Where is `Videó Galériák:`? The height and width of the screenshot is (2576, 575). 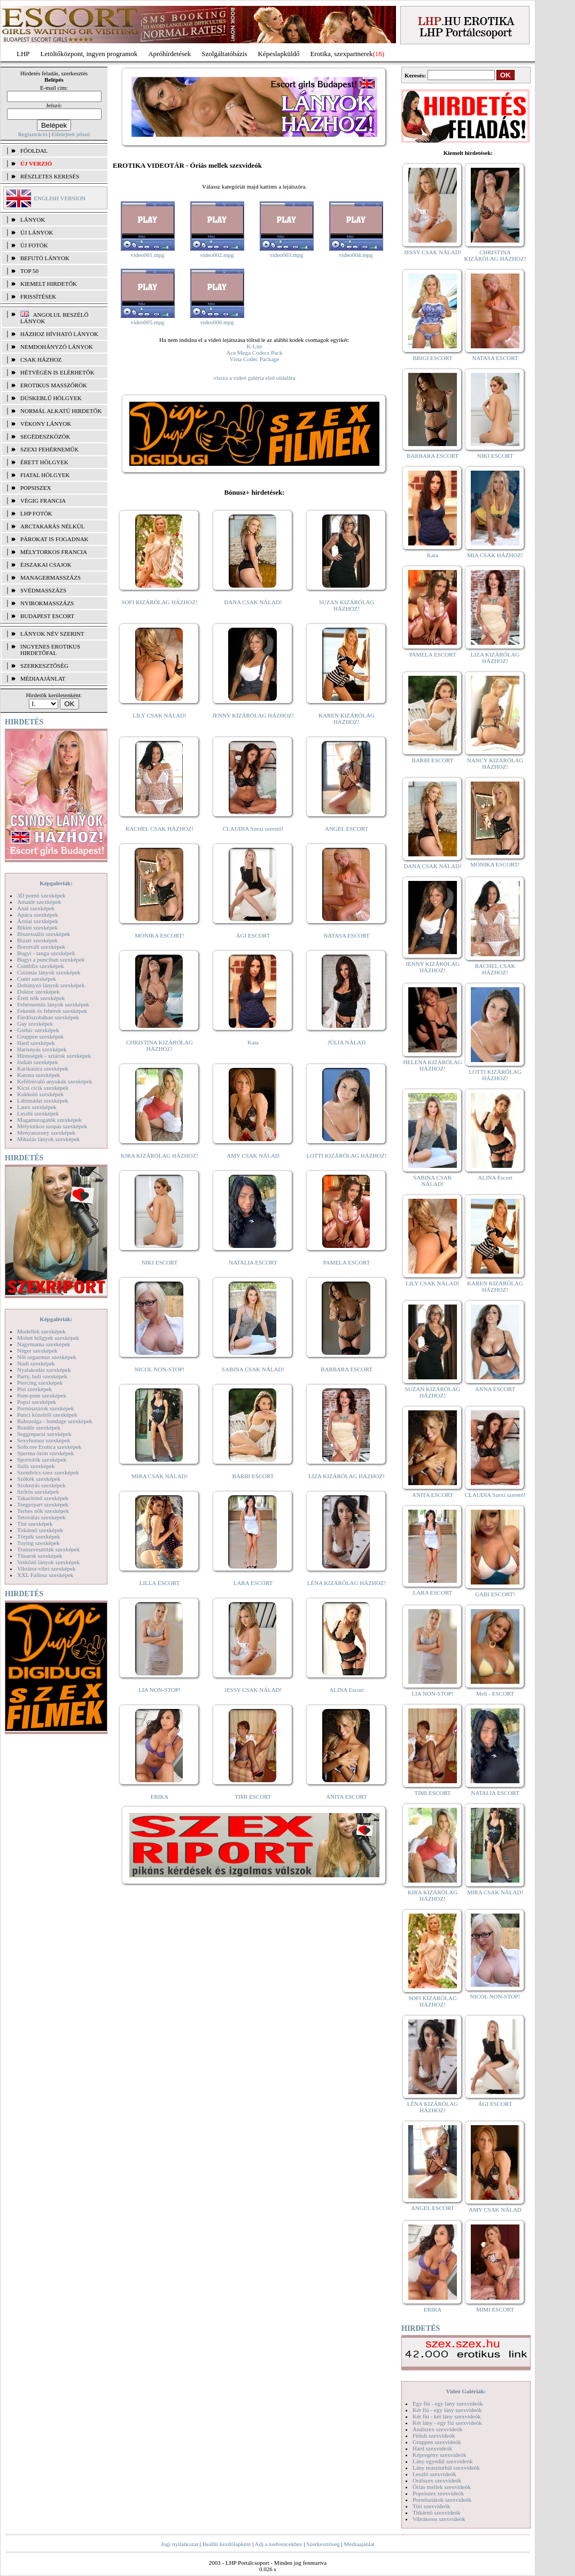
Videó Galériák: is located at coordinates (466, 2391).